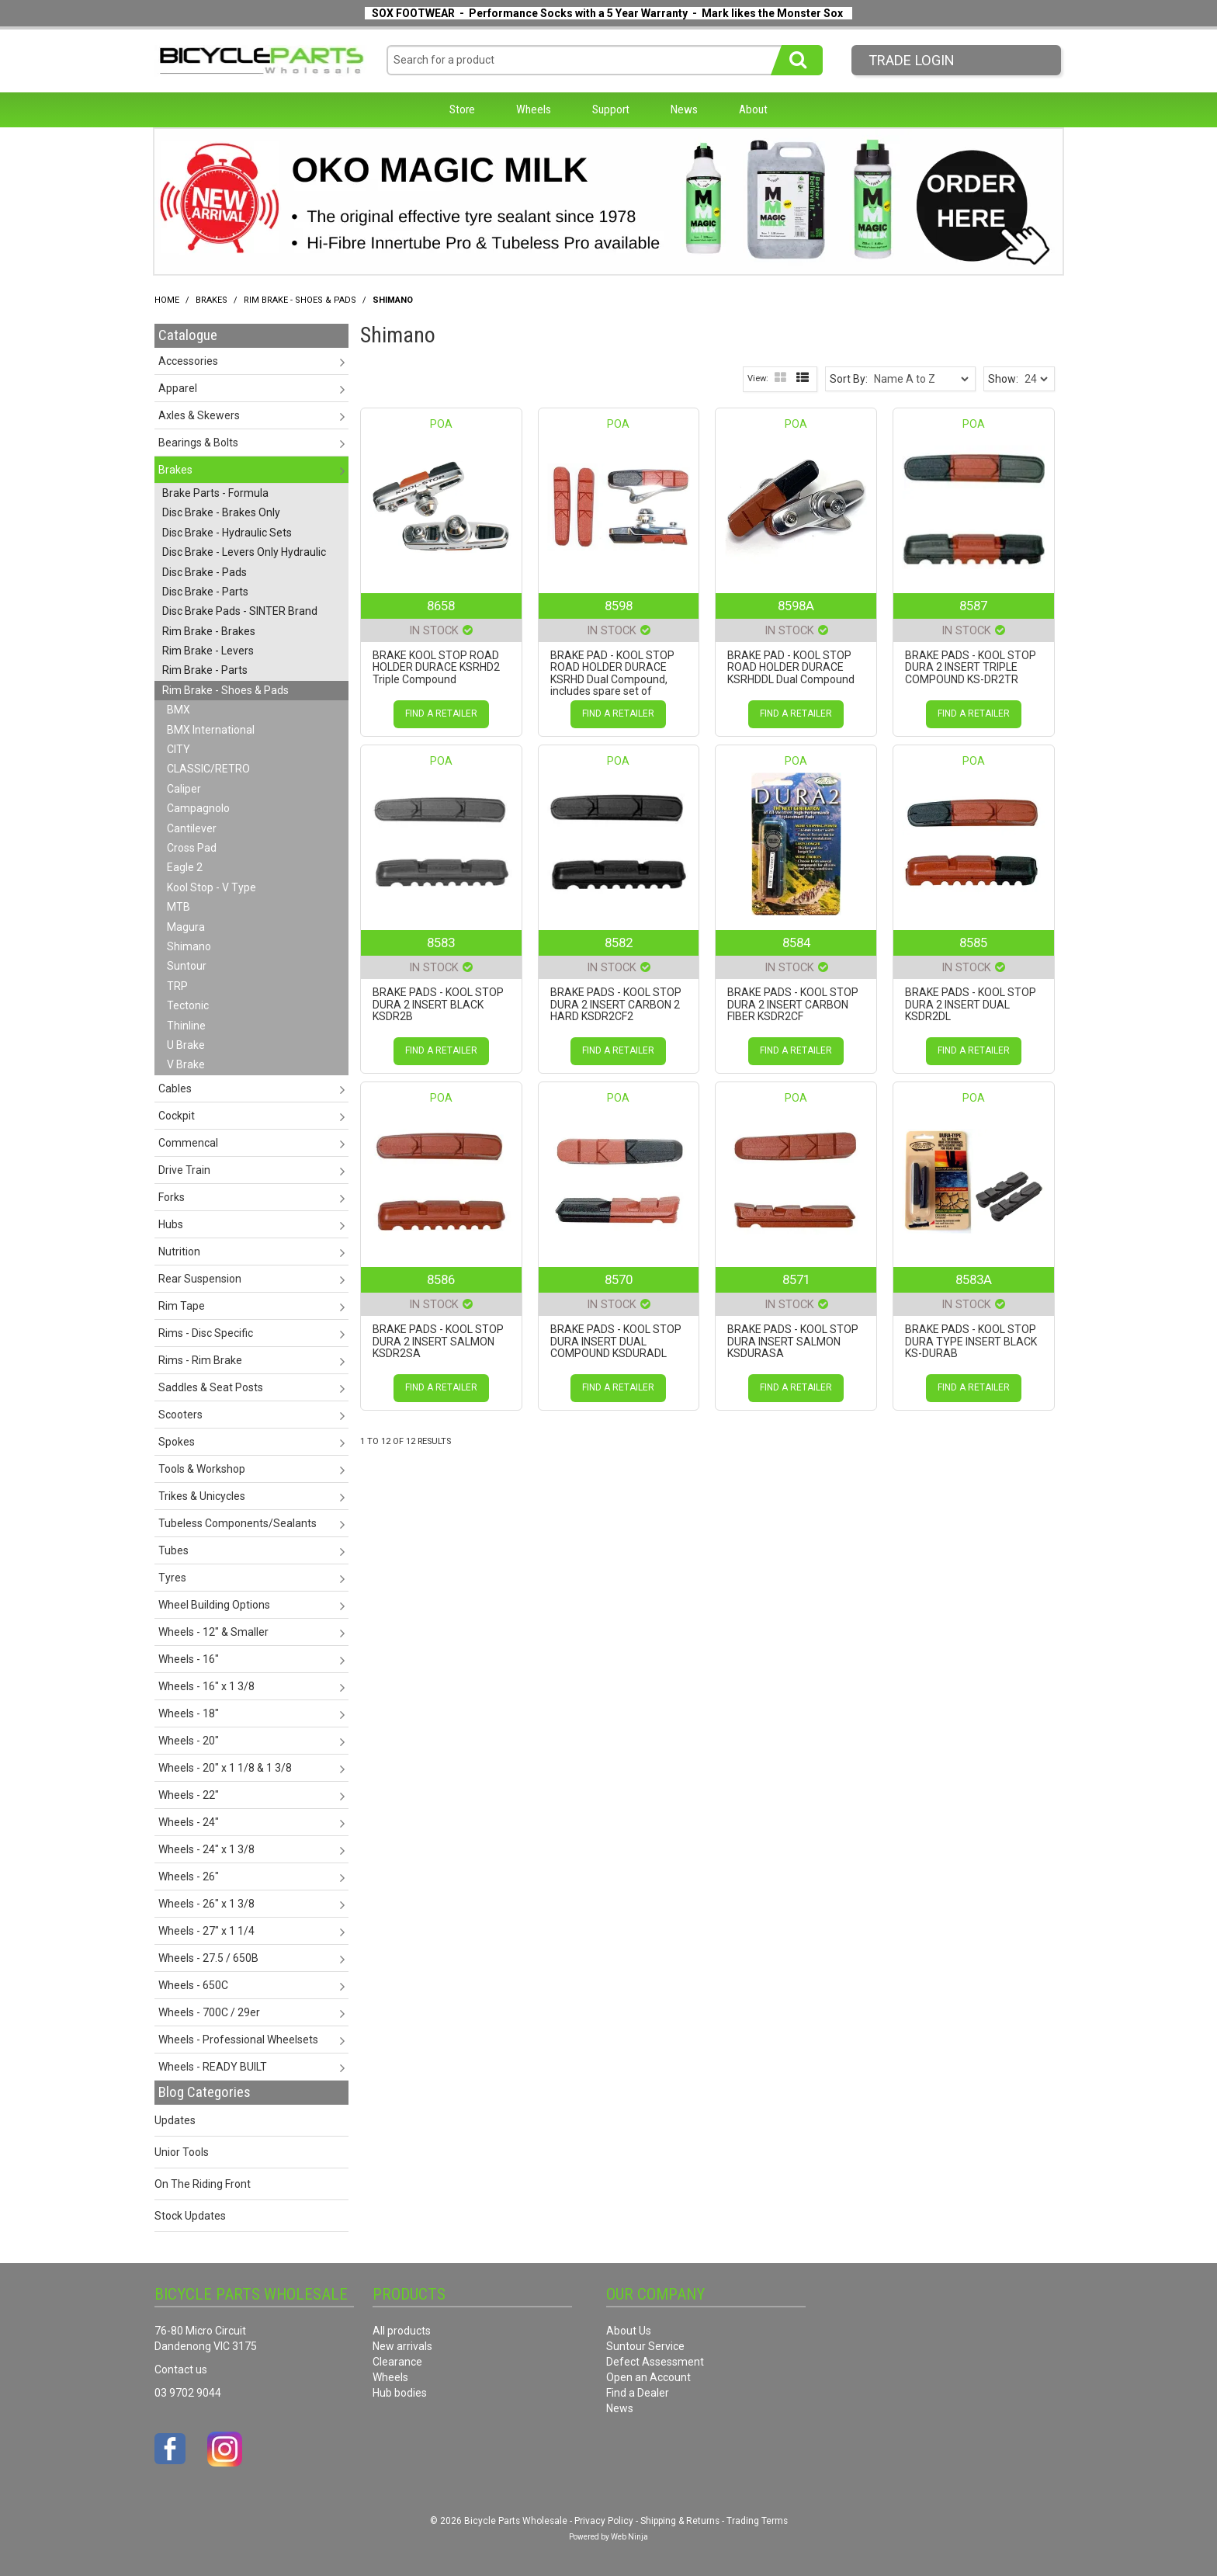 The height and width of the screenshot is (2576, 1217). I want to click on Wheels - 24" [tab], so click(188, 1822).